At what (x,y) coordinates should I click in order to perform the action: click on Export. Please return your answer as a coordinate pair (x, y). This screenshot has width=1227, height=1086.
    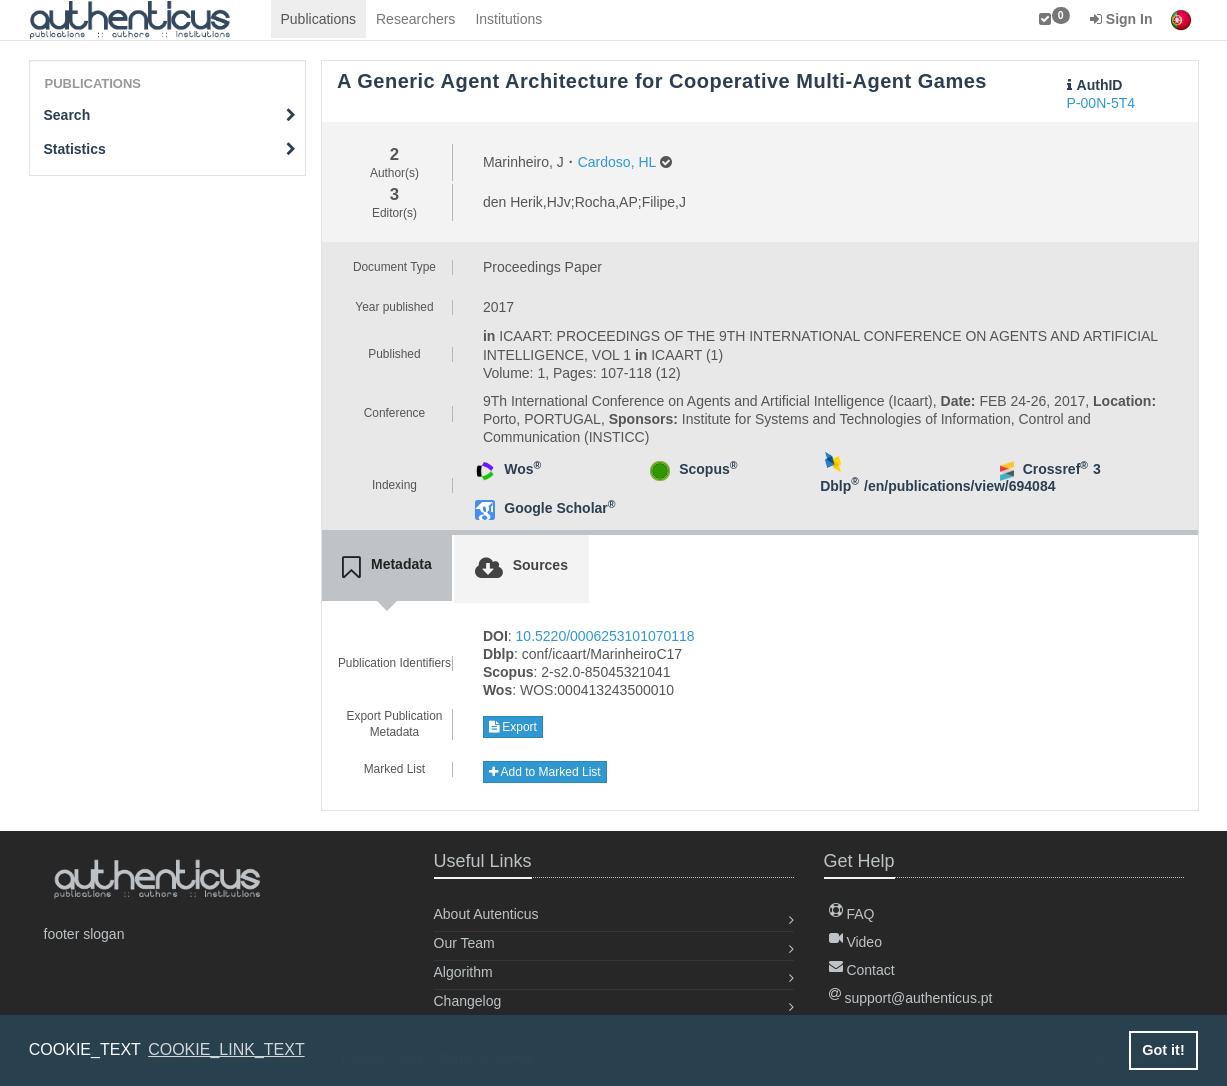
    Looking at the image, I should click on (513, 727).